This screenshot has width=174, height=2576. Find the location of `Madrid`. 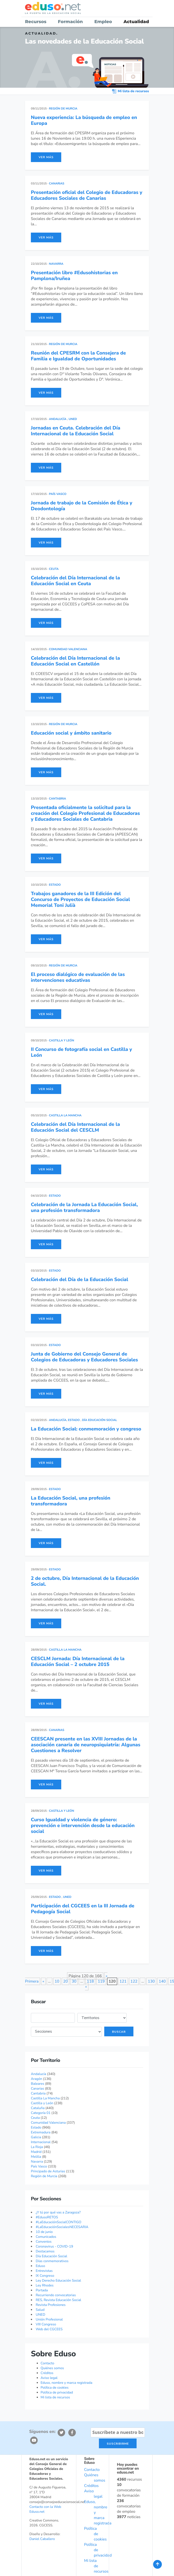

Madrid is located at coordinates (36, 2151).